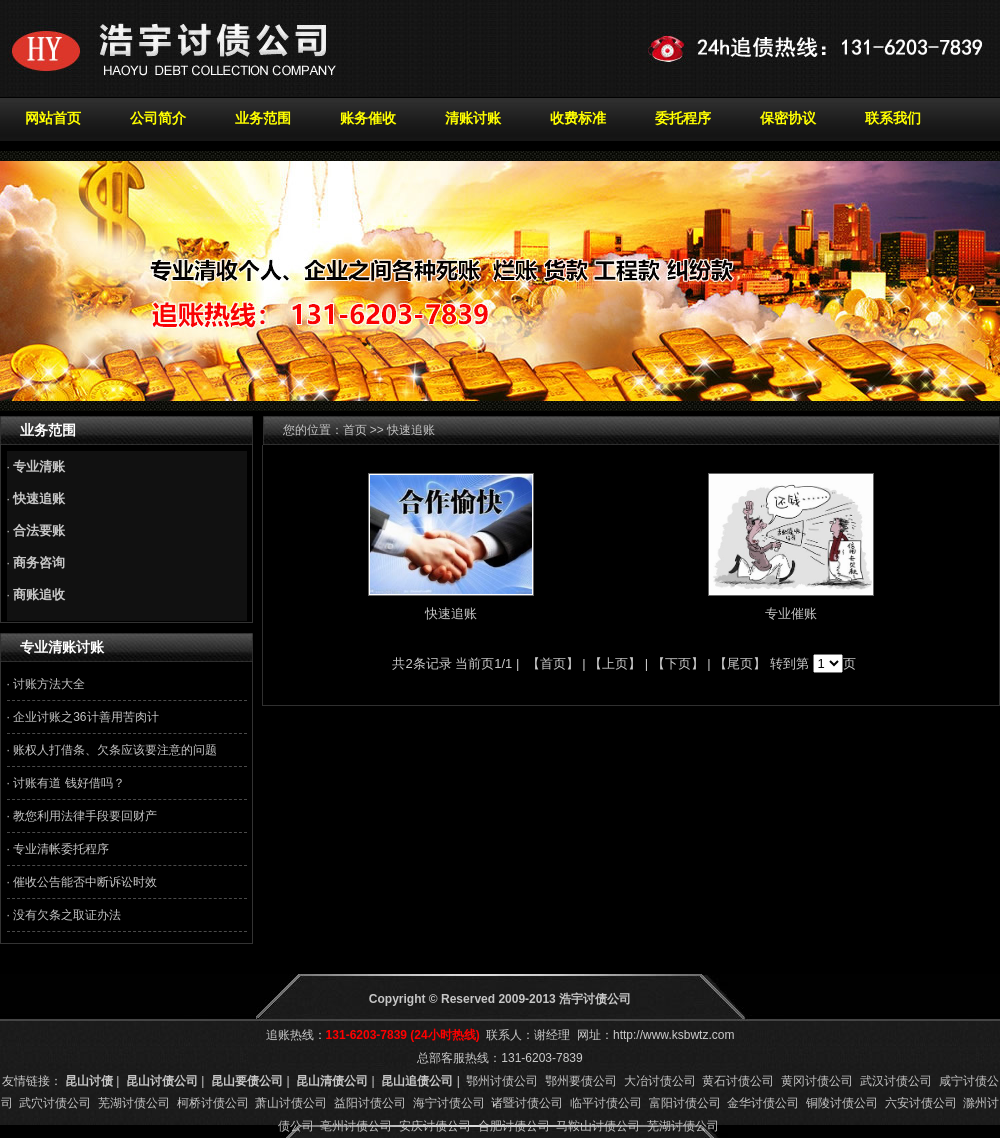  I want to click on 企业讨账之36计善用苦肉计, so click(85, 717).